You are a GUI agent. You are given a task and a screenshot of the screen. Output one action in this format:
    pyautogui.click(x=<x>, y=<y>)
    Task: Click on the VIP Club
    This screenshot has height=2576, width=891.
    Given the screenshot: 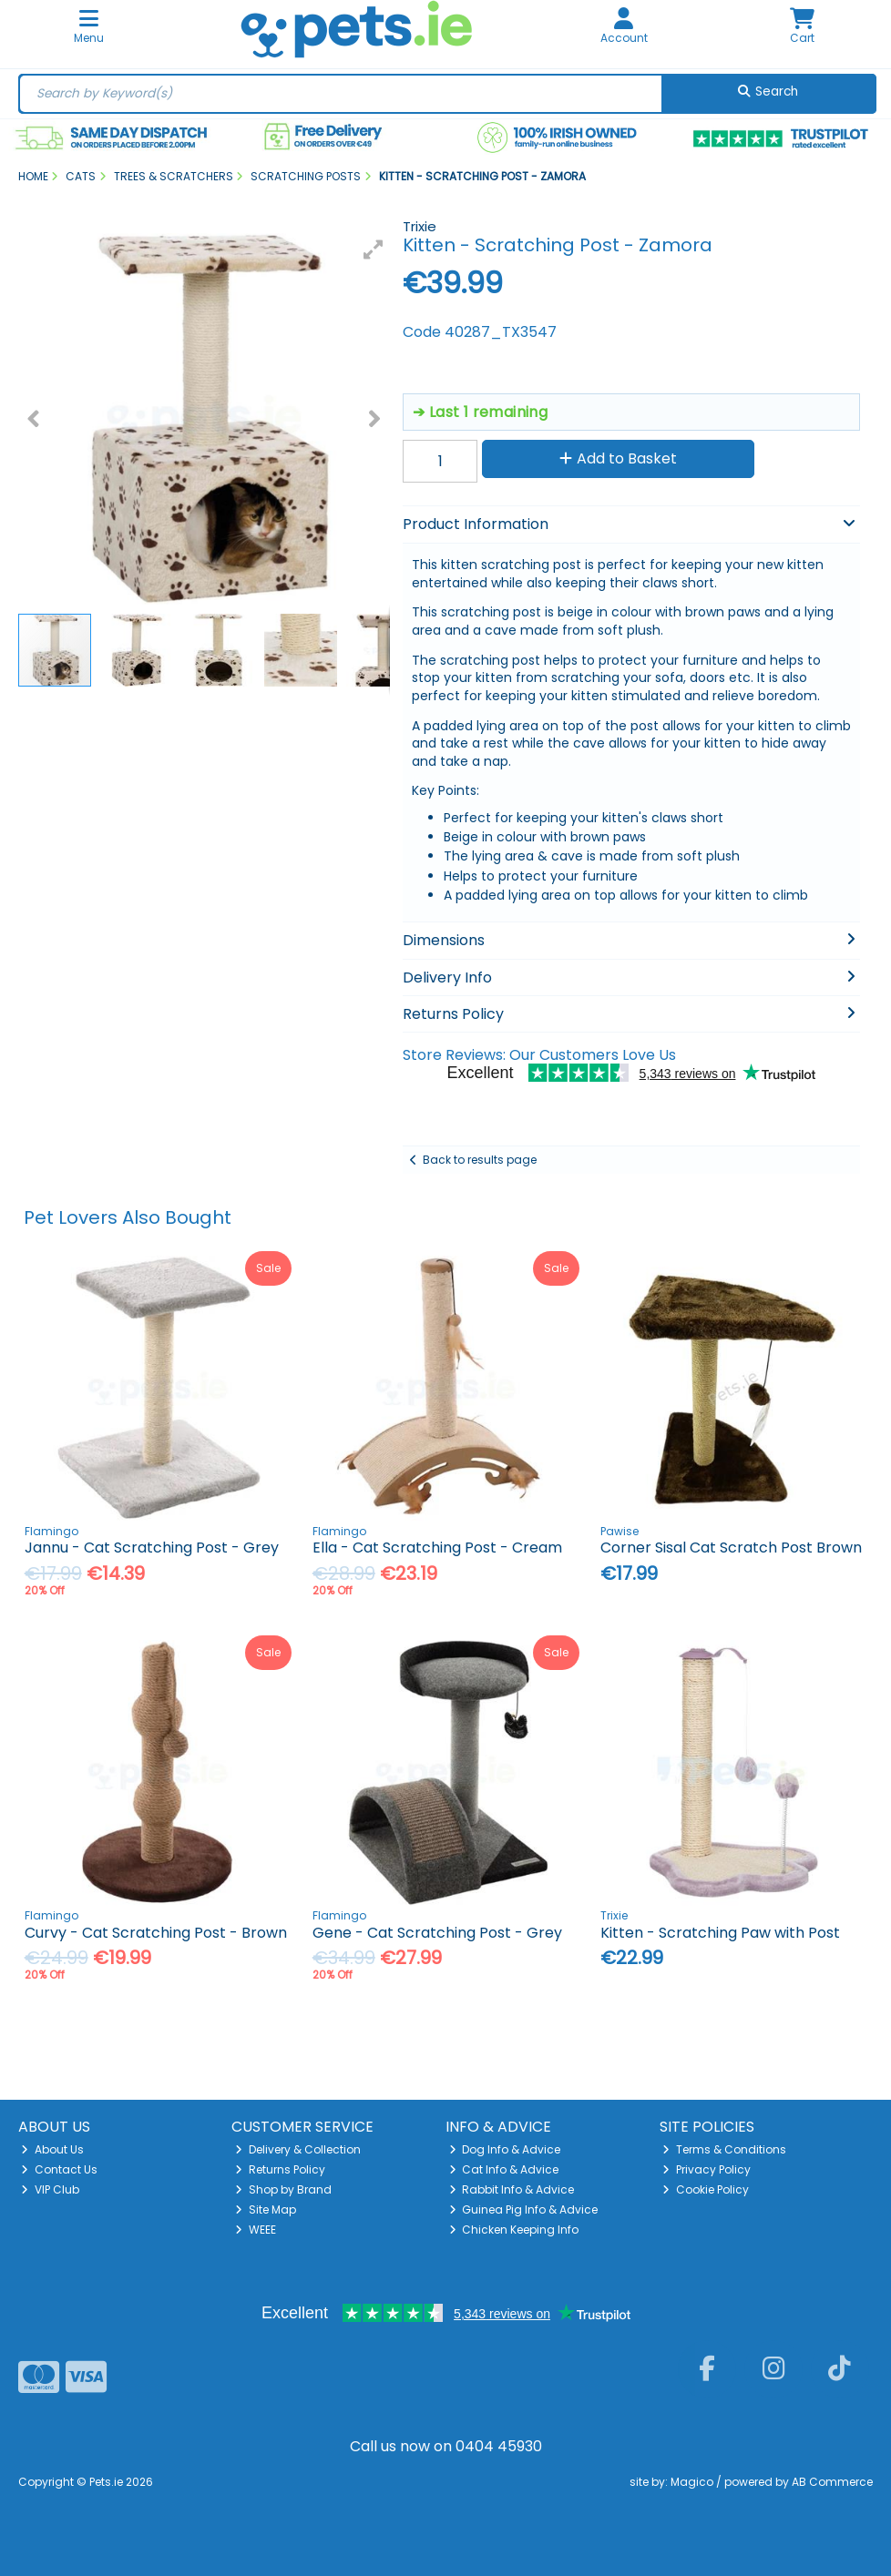 What is the action you would take?
    pyautogui.click(x=50, y=2189)
    